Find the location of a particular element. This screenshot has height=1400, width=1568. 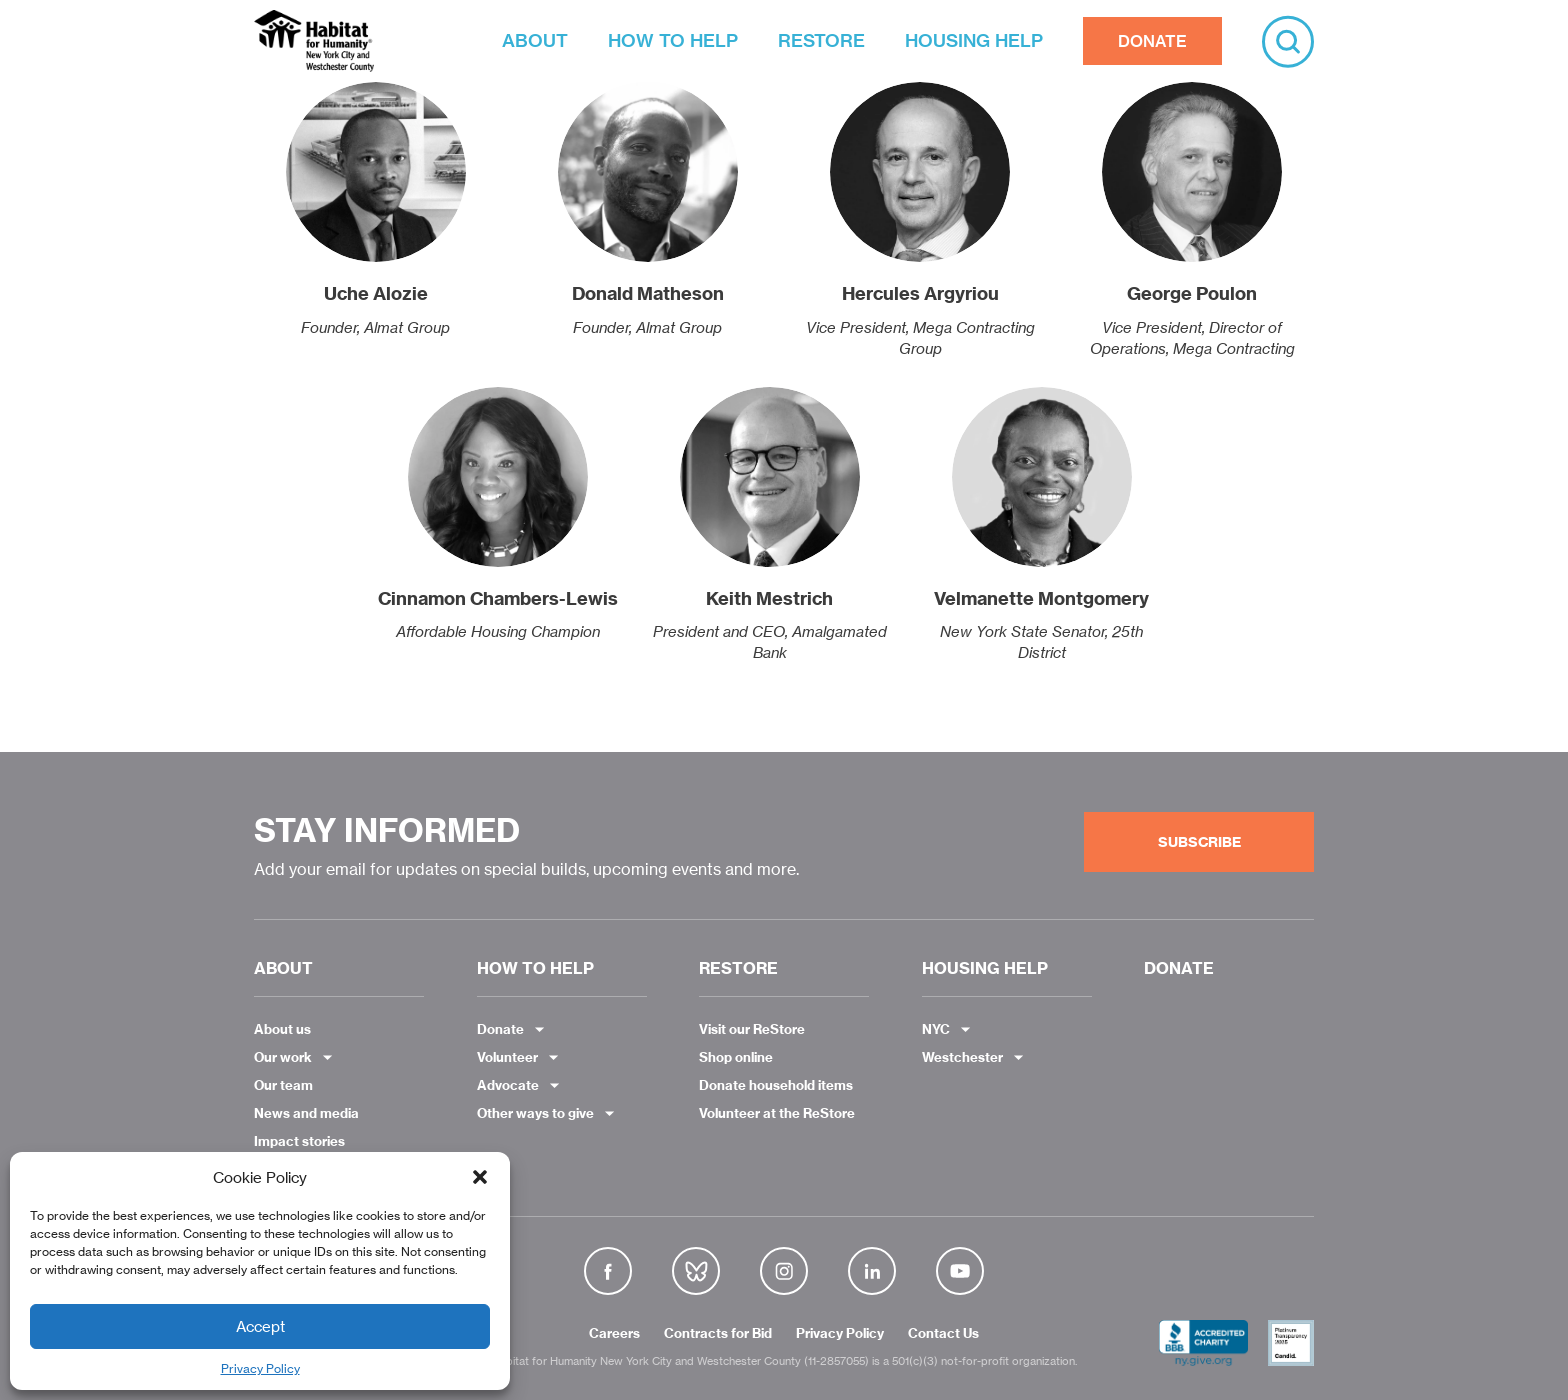

Careers is located at coordinates (614, 1334).